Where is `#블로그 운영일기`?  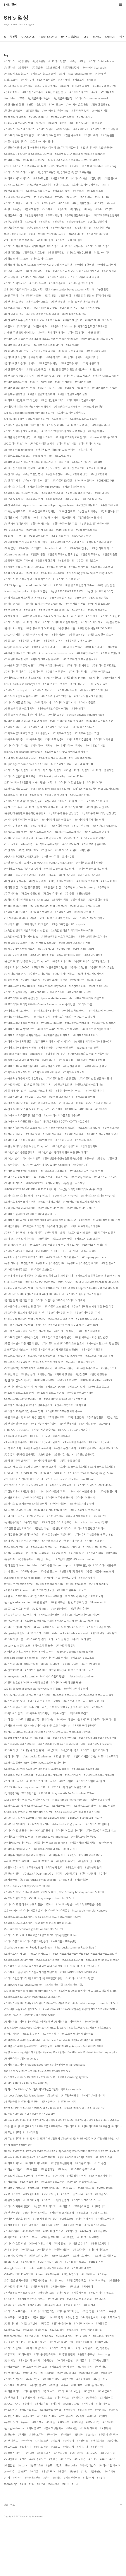 #블로그 운영일기 is located at coordinates (36, 104).